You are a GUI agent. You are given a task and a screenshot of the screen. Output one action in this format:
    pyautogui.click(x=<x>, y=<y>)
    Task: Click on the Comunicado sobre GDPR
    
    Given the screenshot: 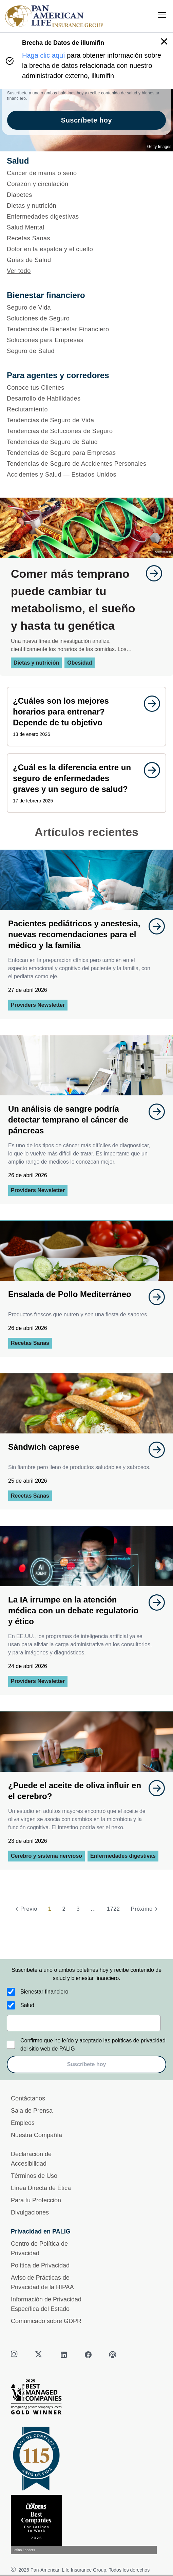 What is the action you would take?
    pyautogui.click(x=46, y=2321)
    